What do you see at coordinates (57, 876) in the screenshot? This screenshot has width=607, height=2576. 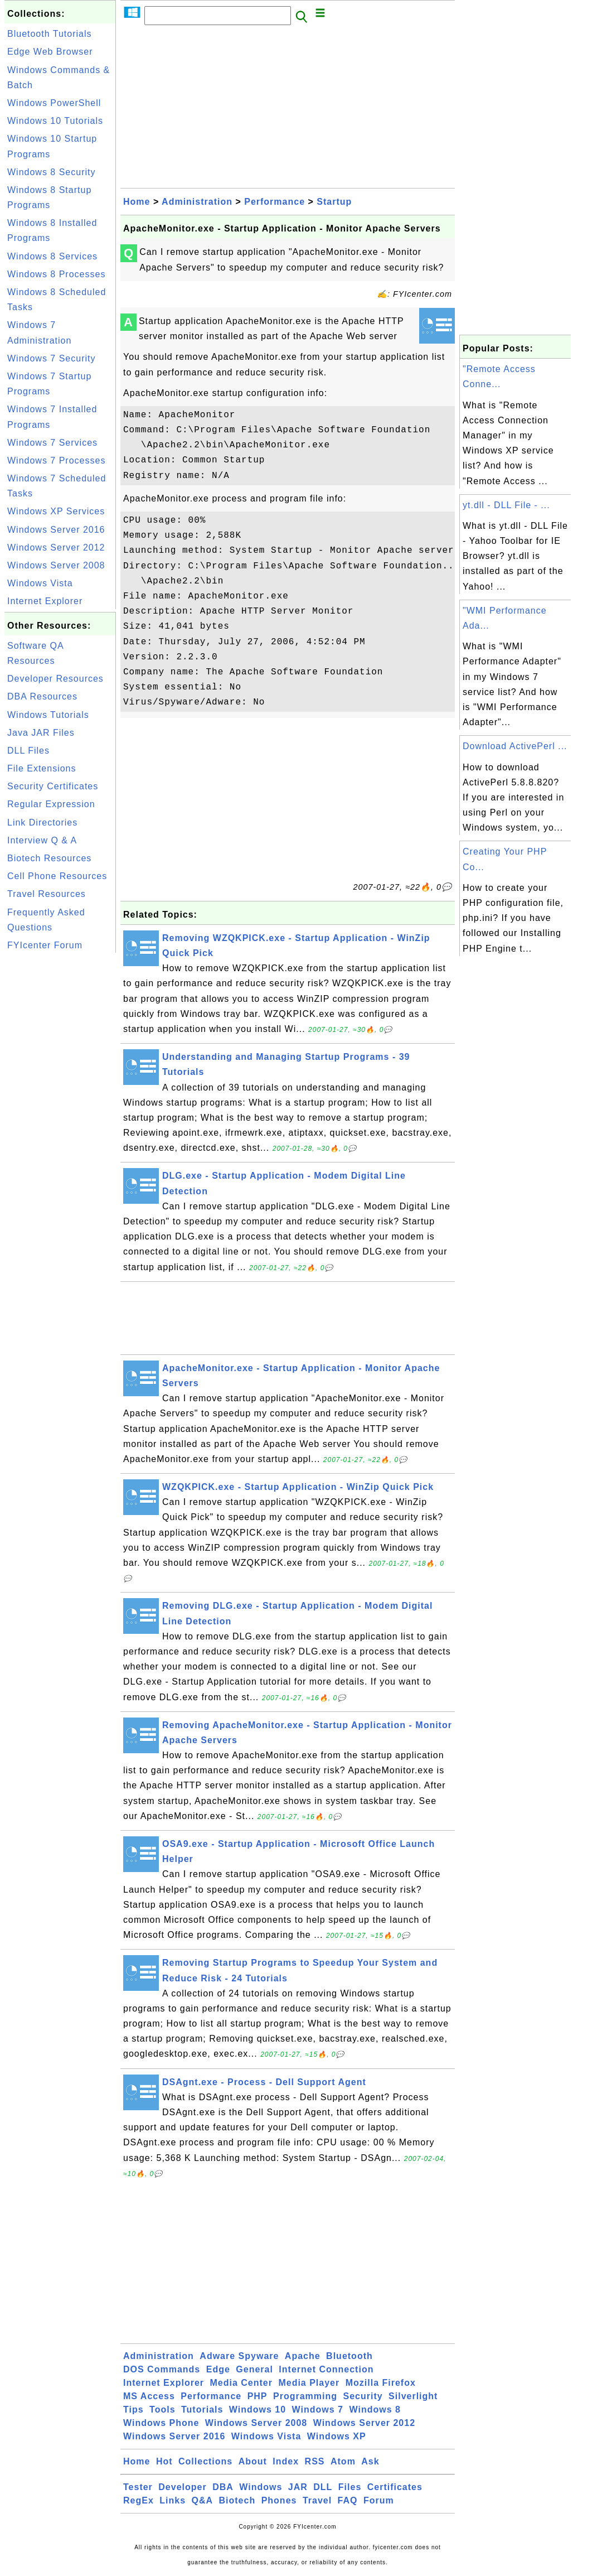 I see `Cell Phone Resources` at bounding box center [57, 876].